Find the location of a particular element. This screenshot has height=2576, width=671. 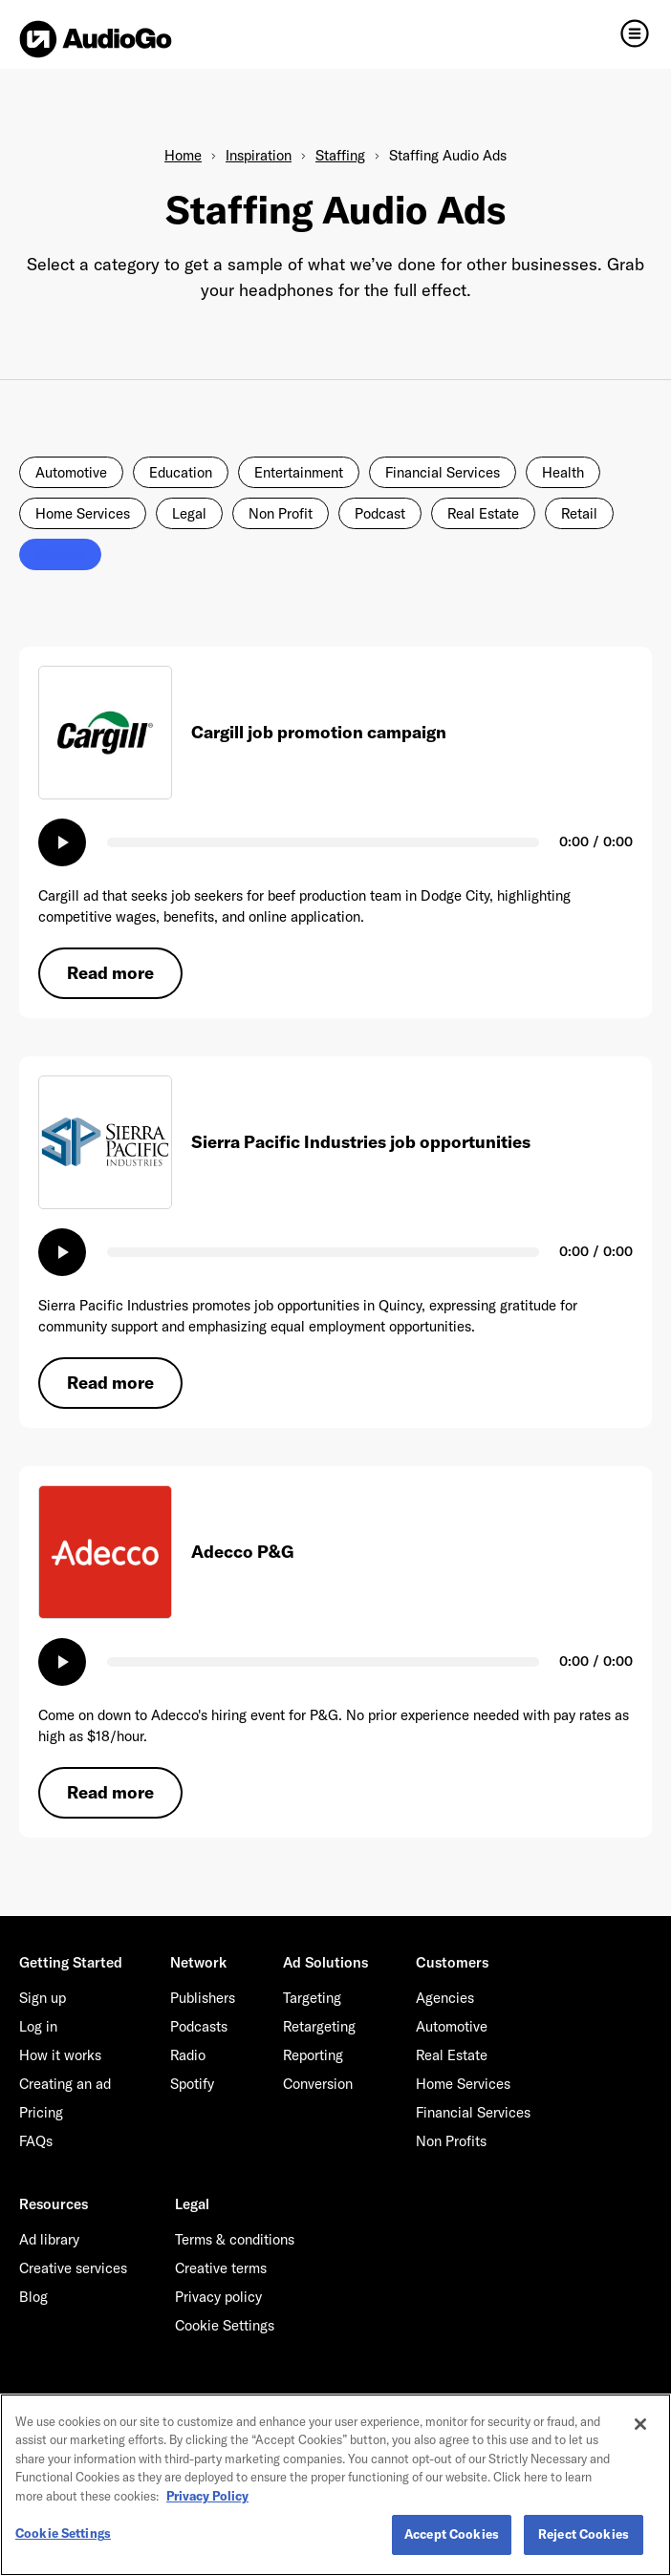

How it works is located at coordinates (60, 2055).